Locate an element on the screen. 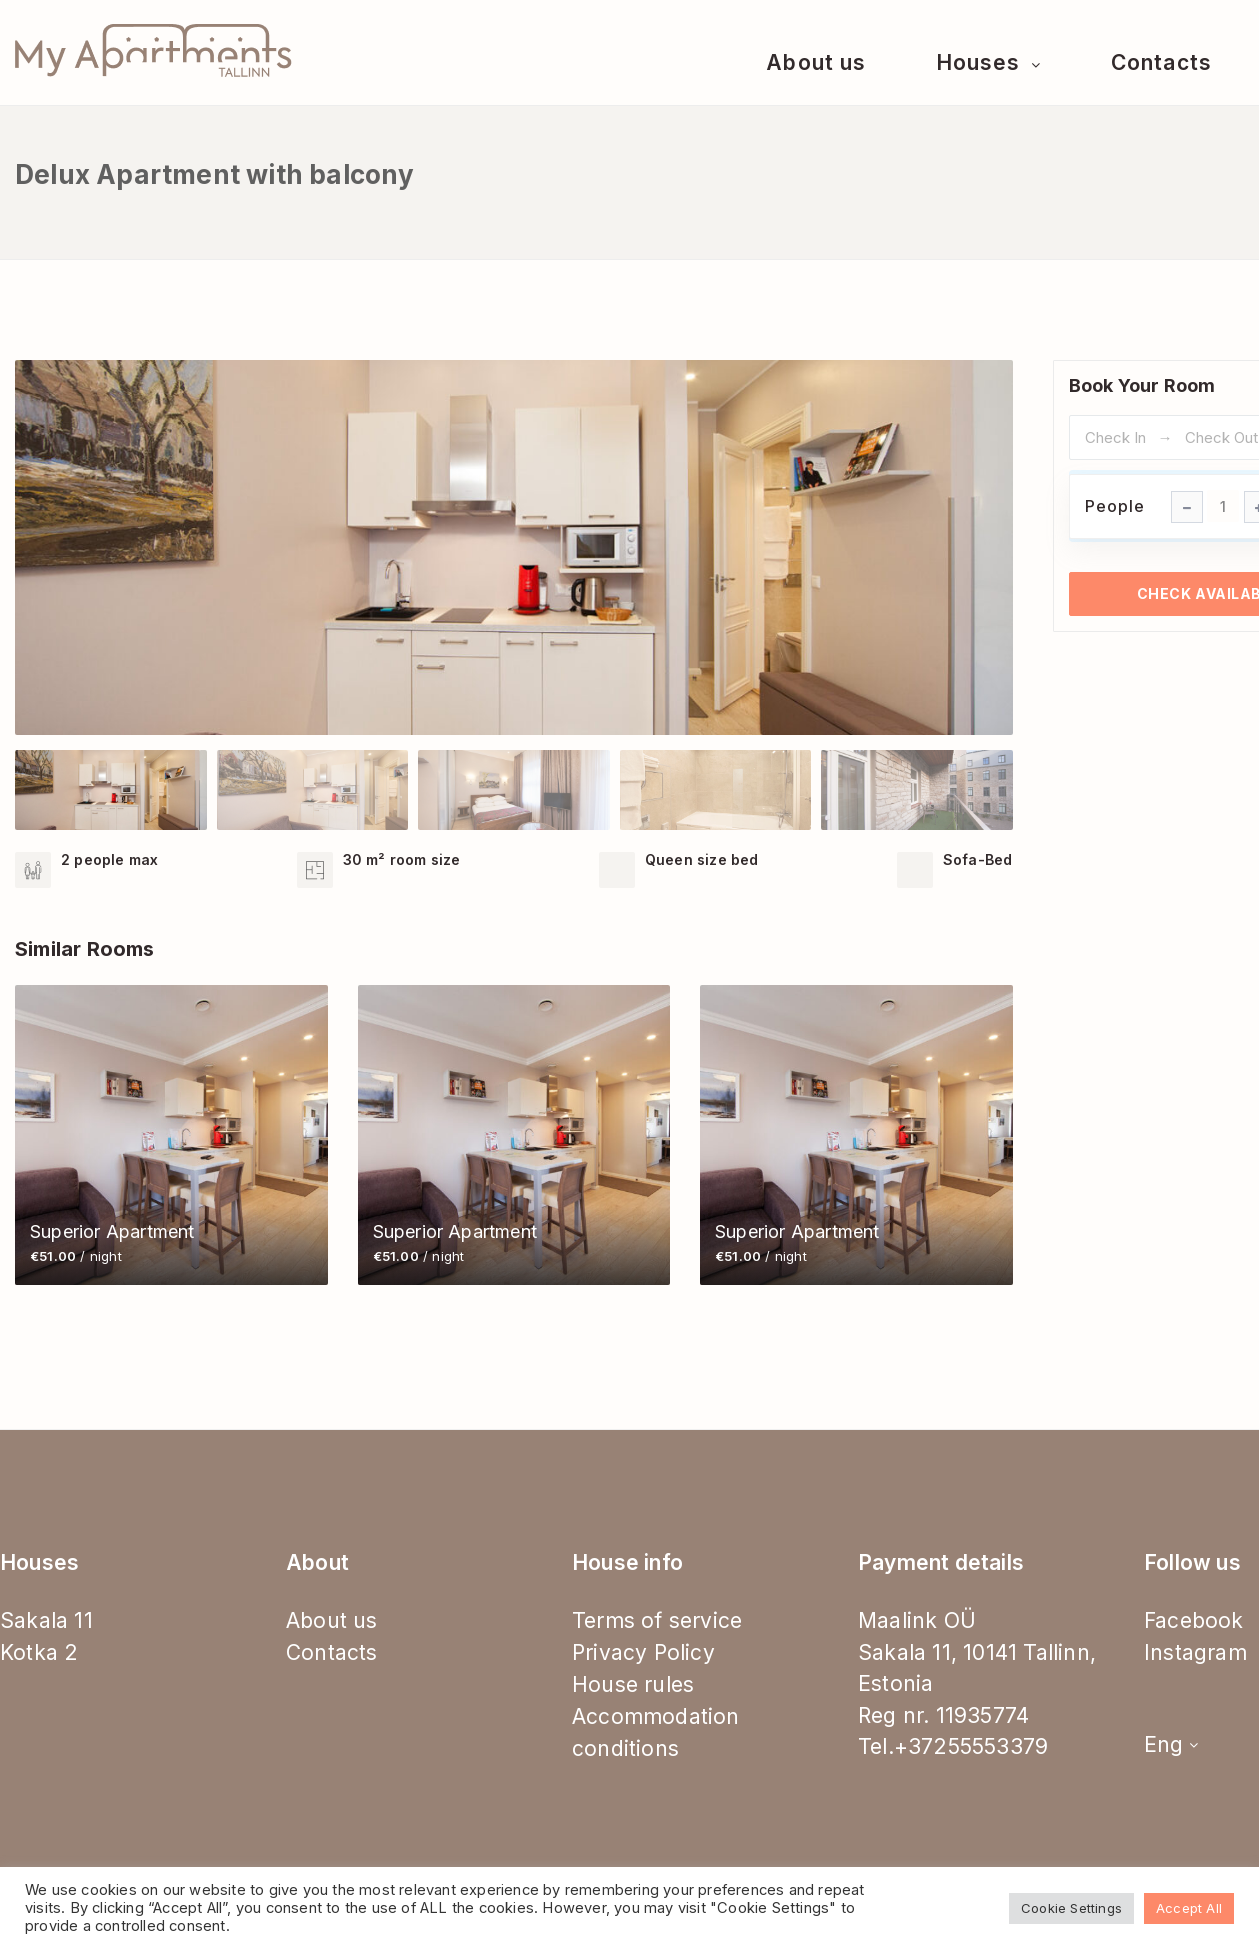 Image resolution: width=1259 pixels, height=1949 pixels. House rules is located at coordinates (633, 1684).